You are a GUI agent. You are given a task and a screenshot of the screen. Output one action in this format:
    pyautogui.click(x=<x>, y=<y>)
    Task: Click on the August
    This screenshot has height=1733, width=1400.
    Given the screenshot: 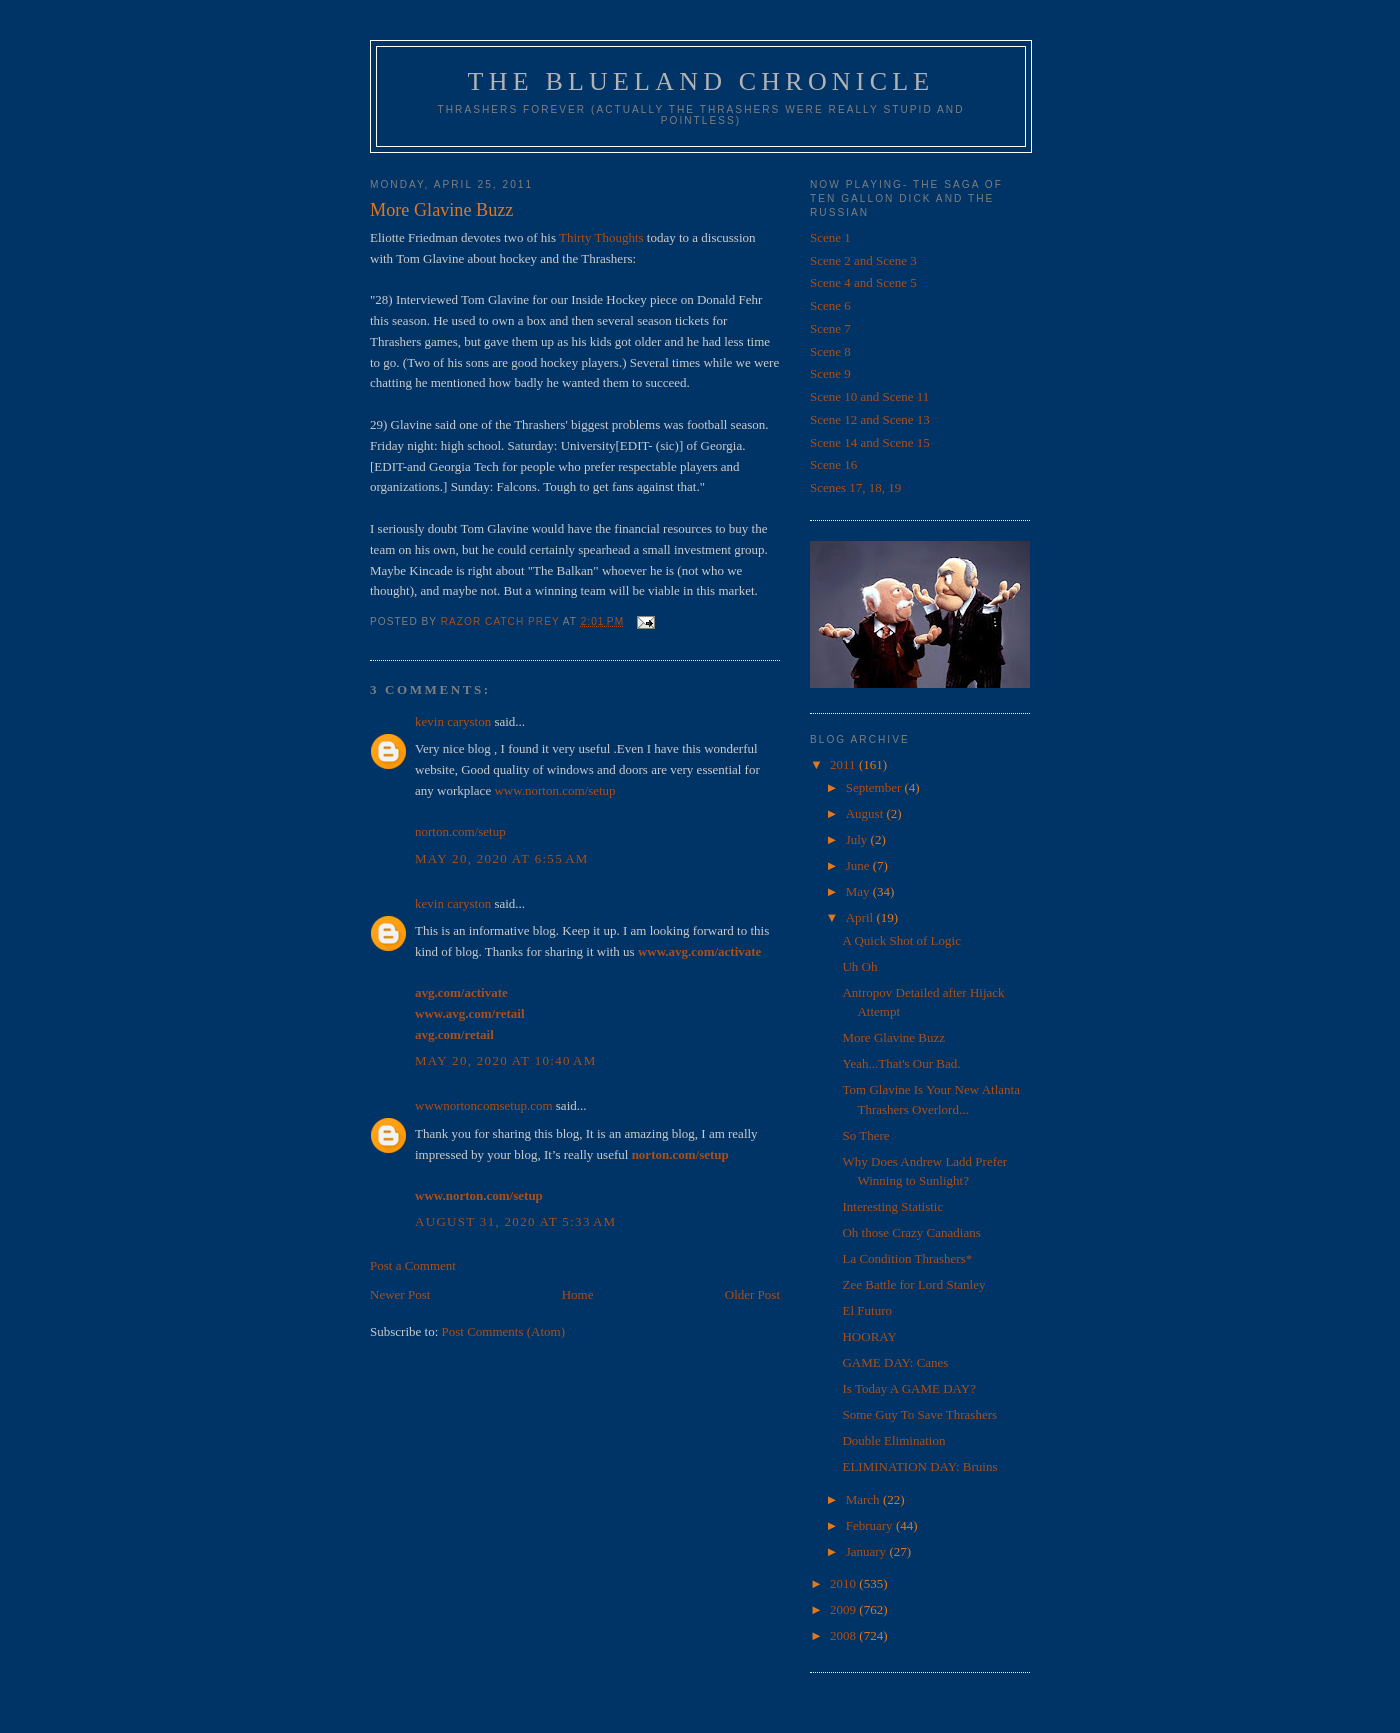 What is the action you would take?
    pyautogui.click(x=866, y=813)
    